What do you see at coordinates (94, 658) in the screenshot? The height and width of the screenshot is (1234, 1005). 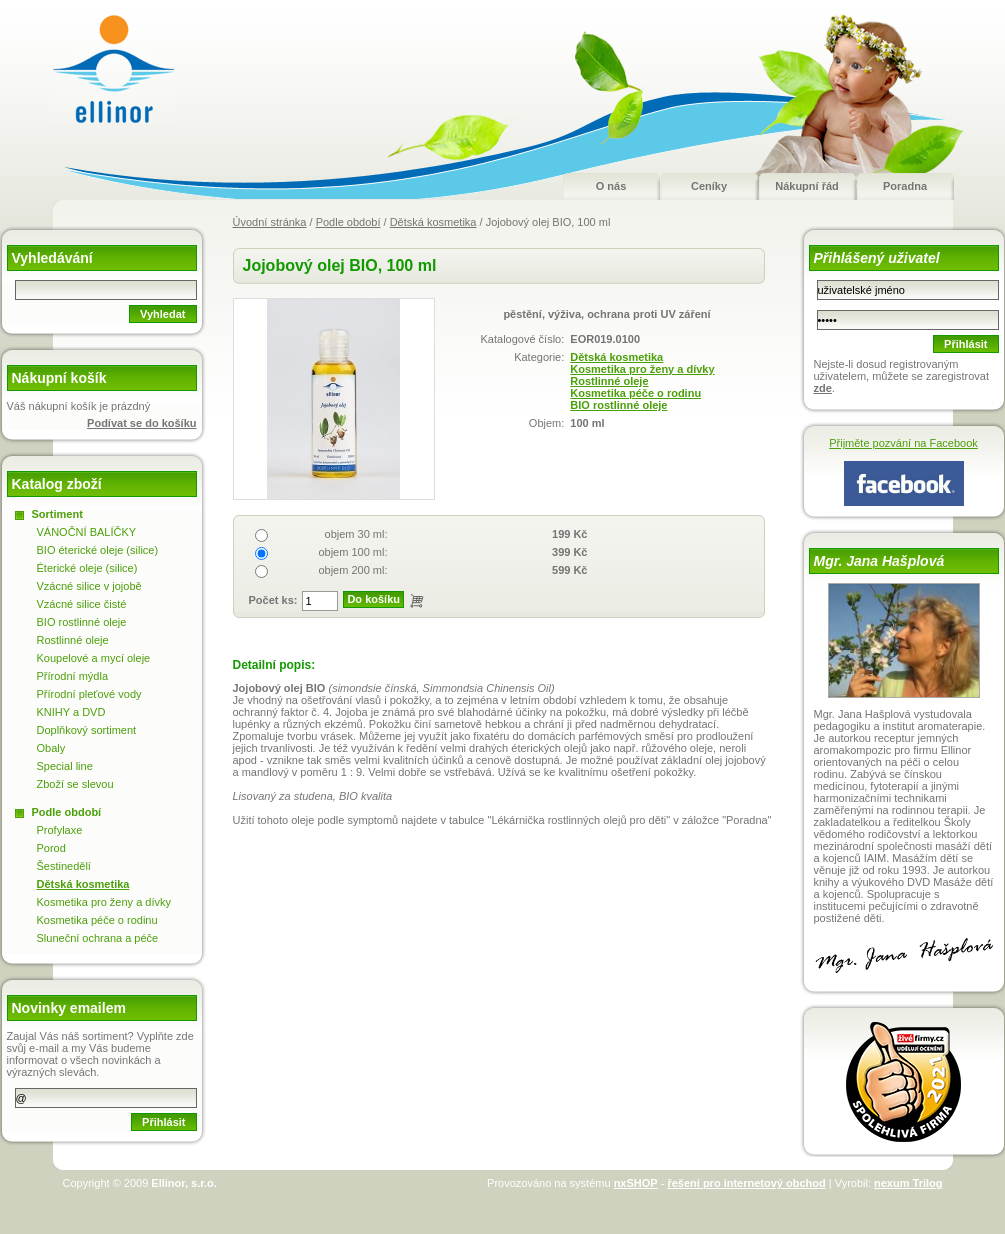 I see `Koupelové a mycí oleje` at bounding box center [94, 658].